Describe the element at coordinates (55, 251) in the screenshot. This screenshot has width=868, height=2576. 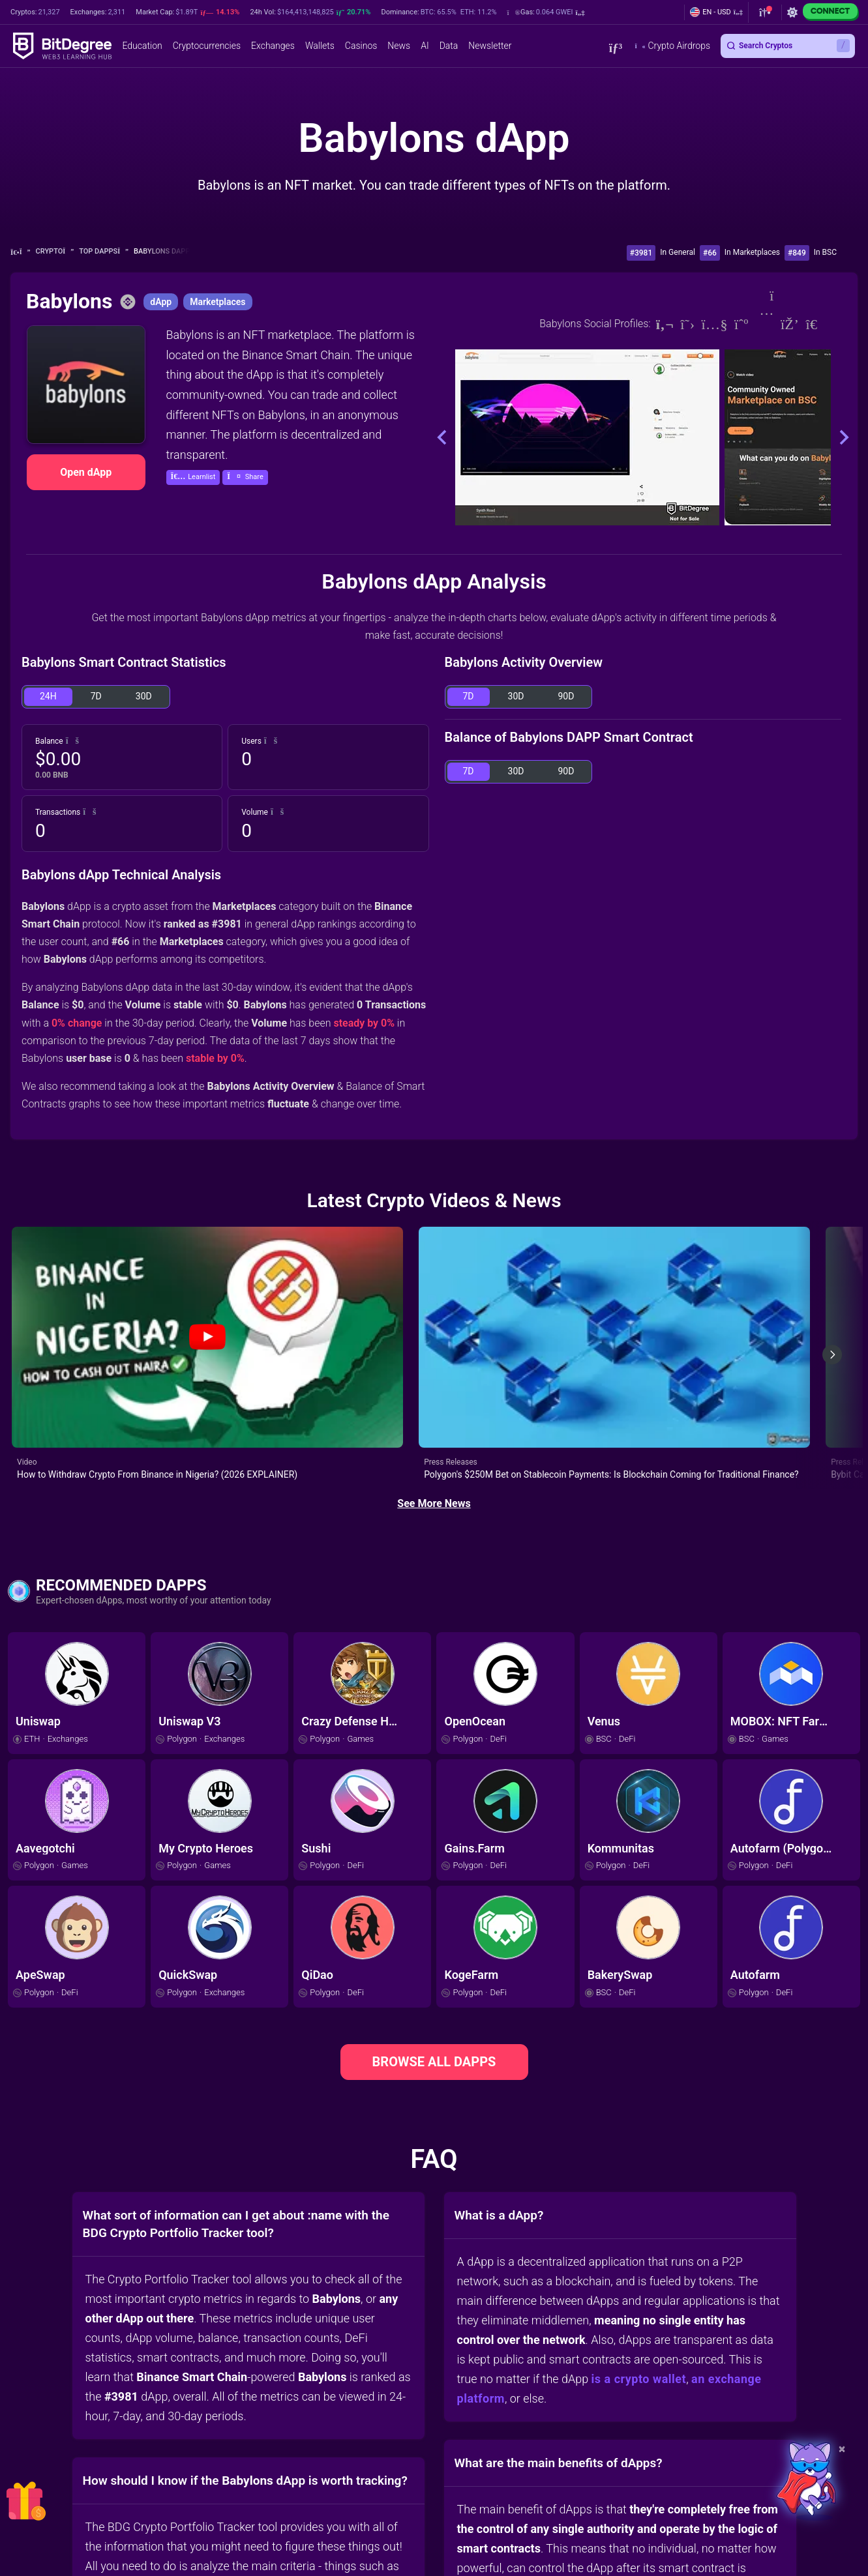
I see `Crypto` at that location.